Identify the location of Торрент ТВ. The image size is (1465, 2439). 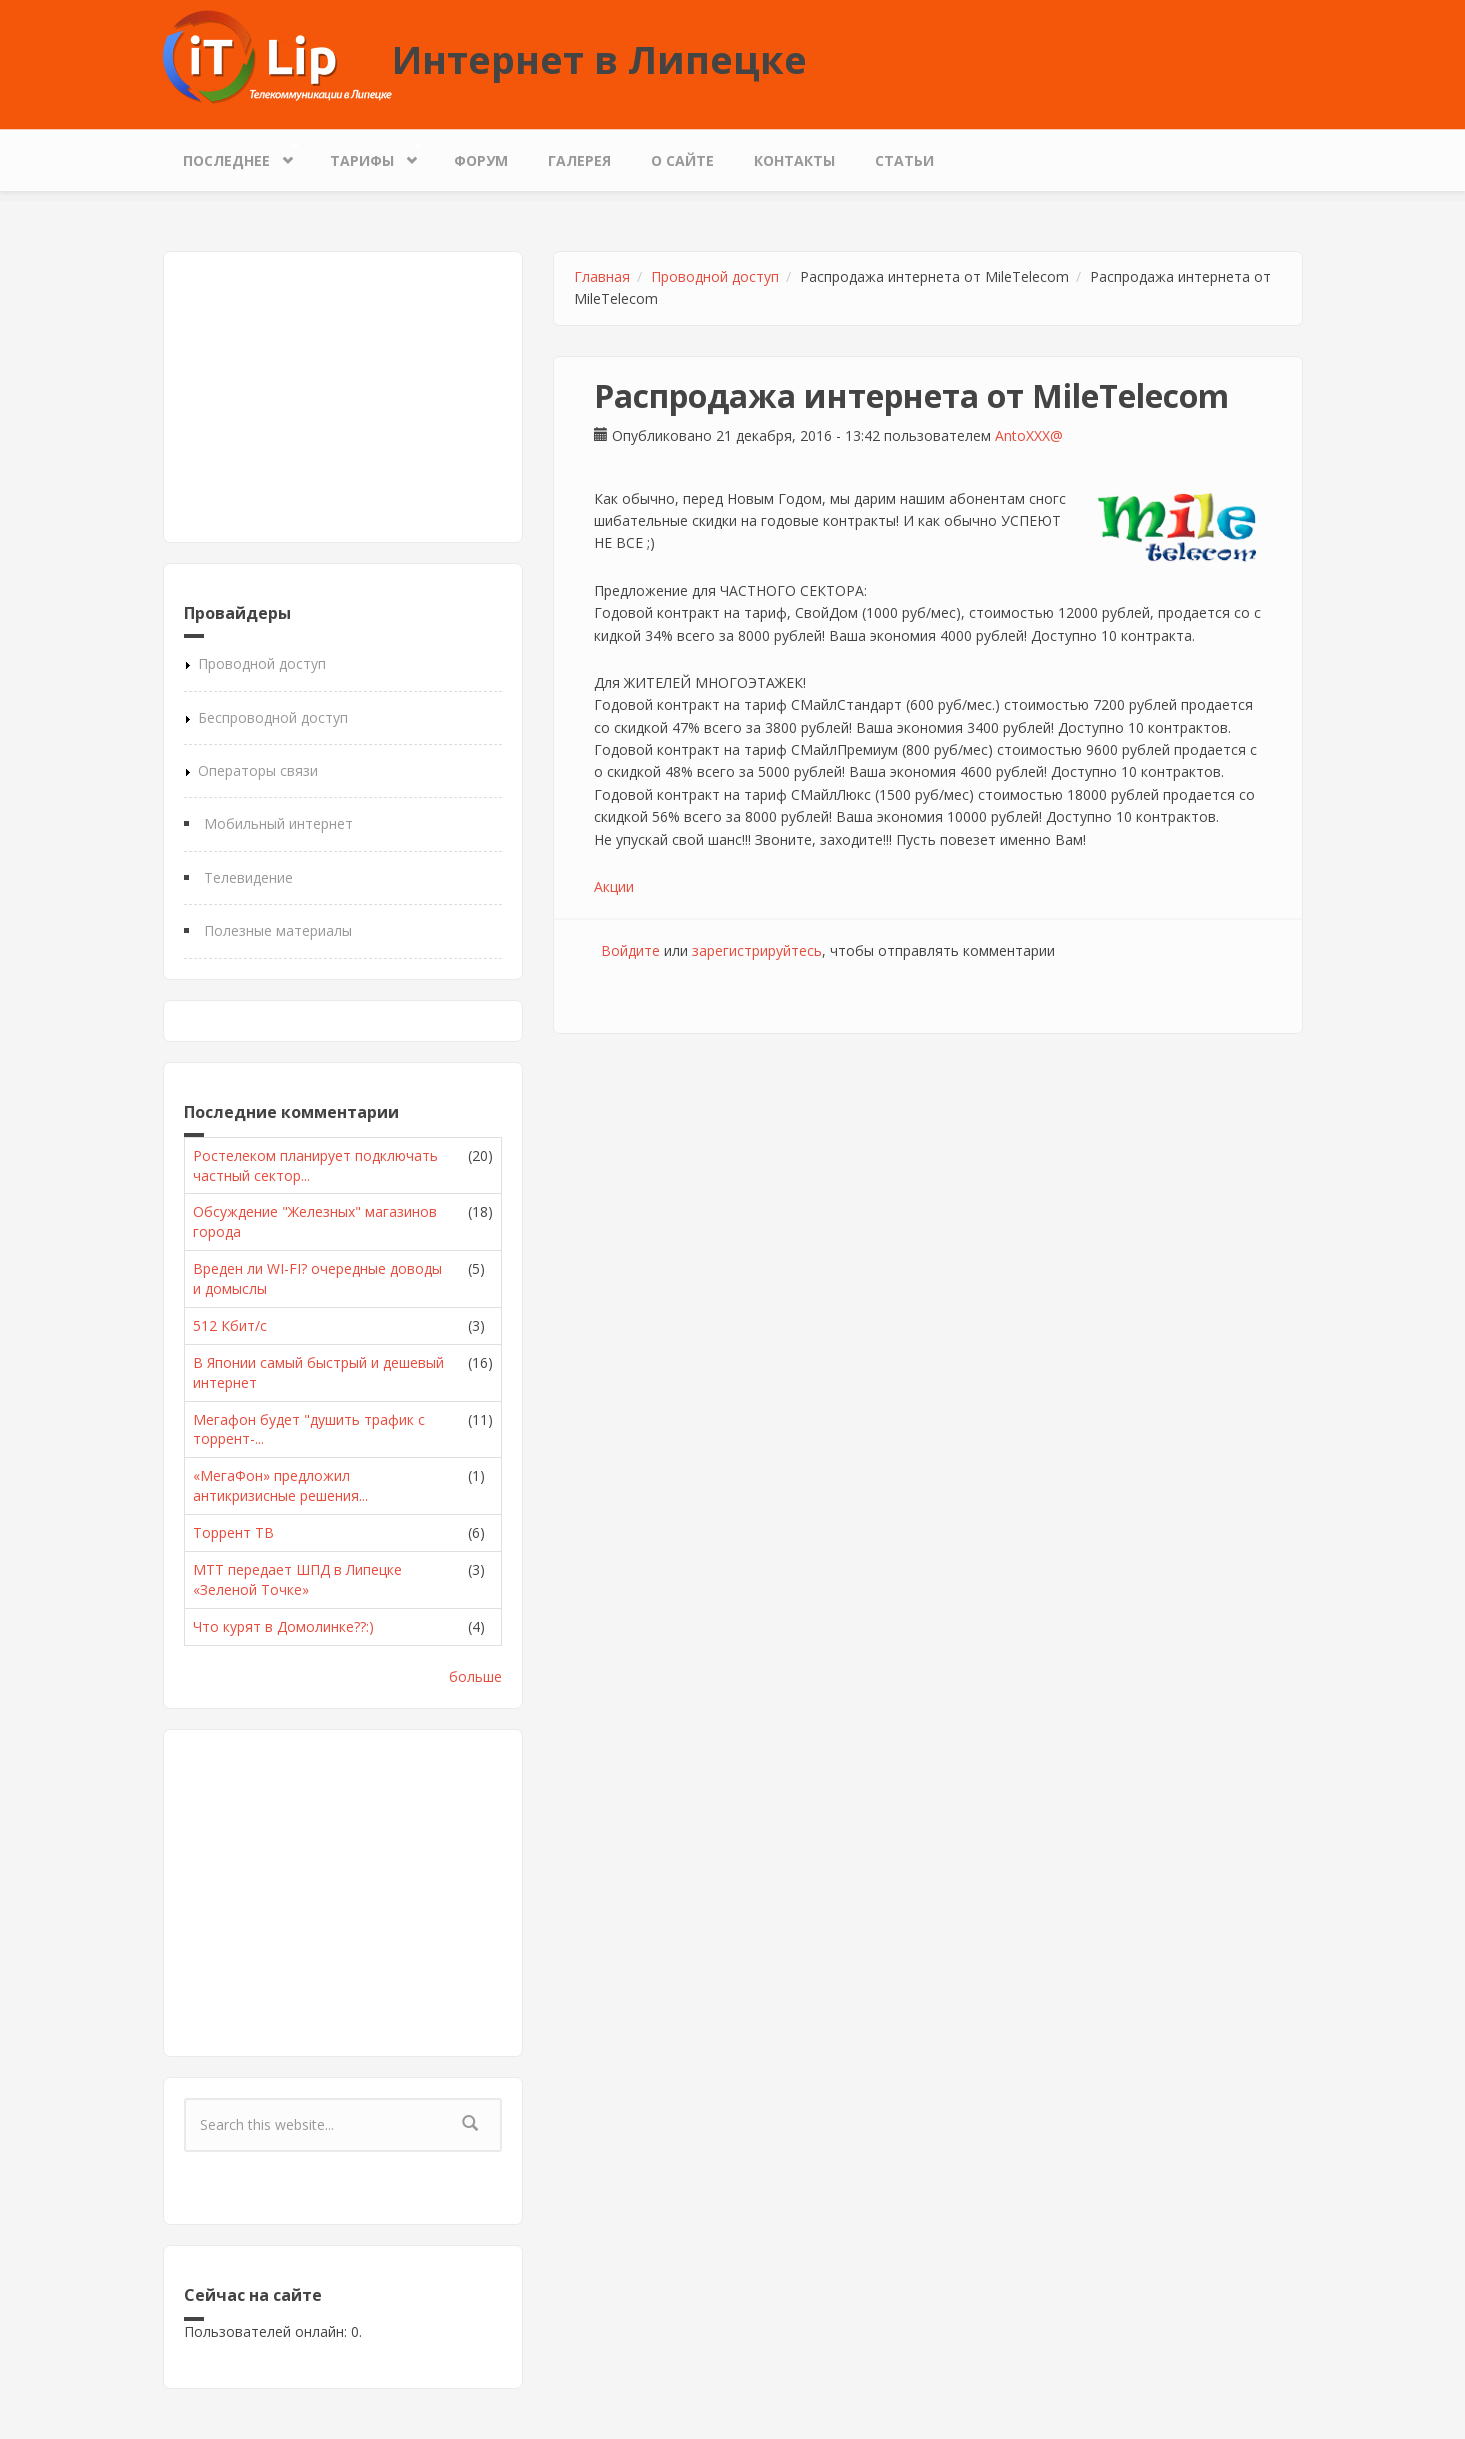
(233, 1532).